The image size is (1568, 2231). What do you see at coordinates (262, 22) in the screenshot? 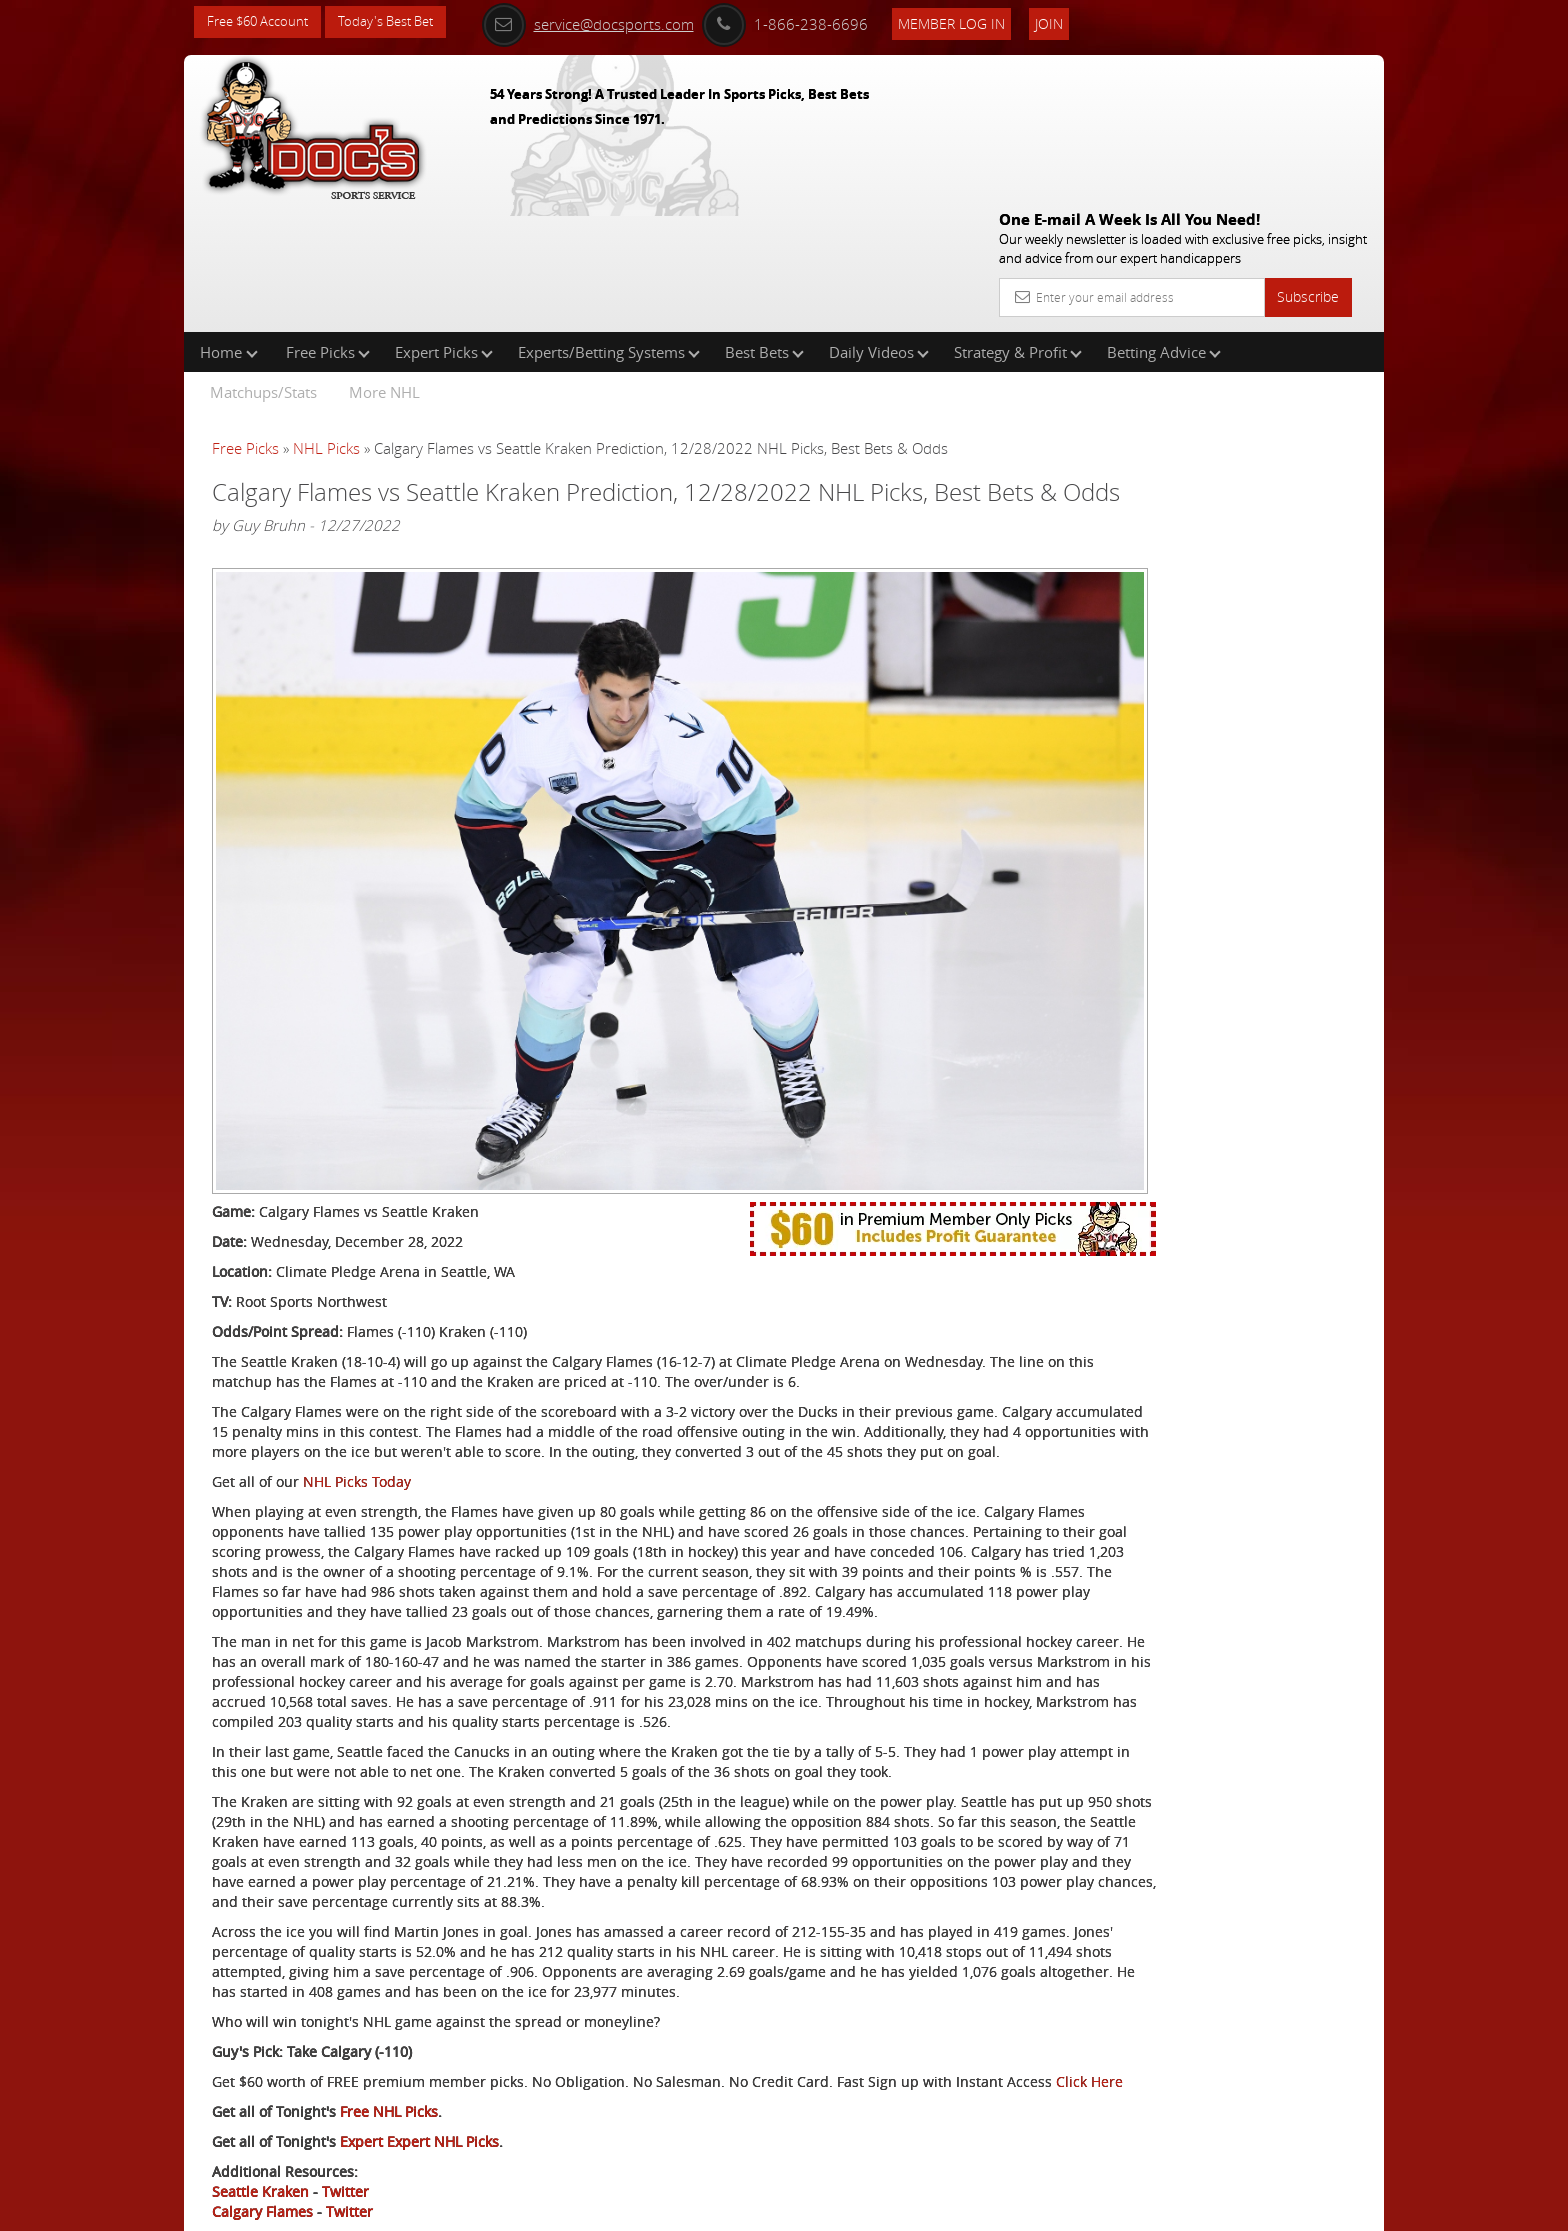
I see `Free $60 Account` at bounding box center [262, 22].